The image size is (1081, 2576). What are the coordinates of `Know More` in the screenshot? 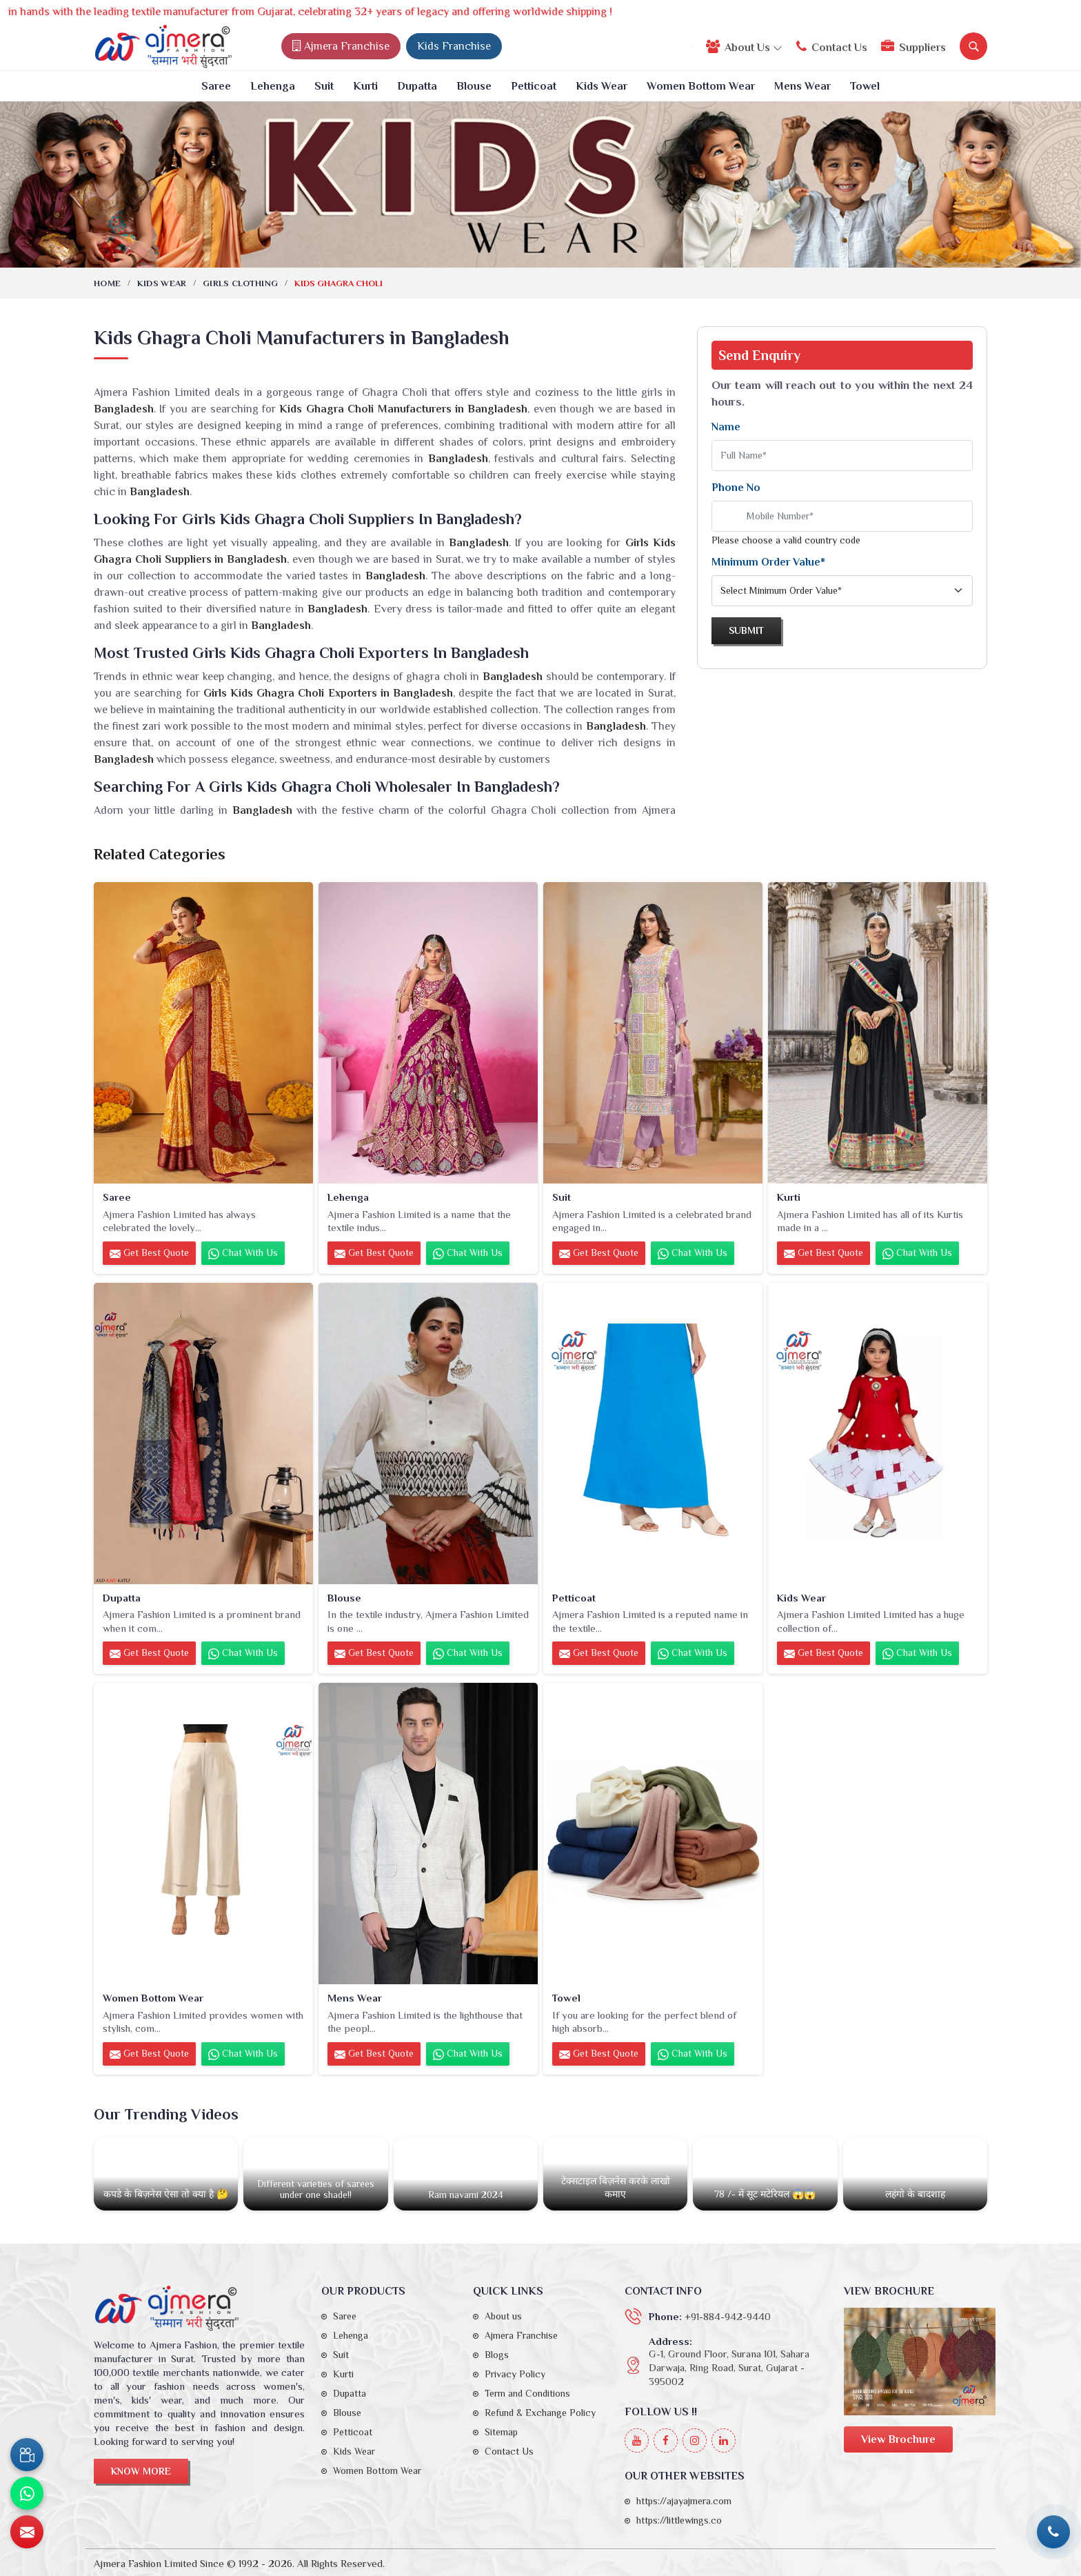 It's located at (141, 2471).